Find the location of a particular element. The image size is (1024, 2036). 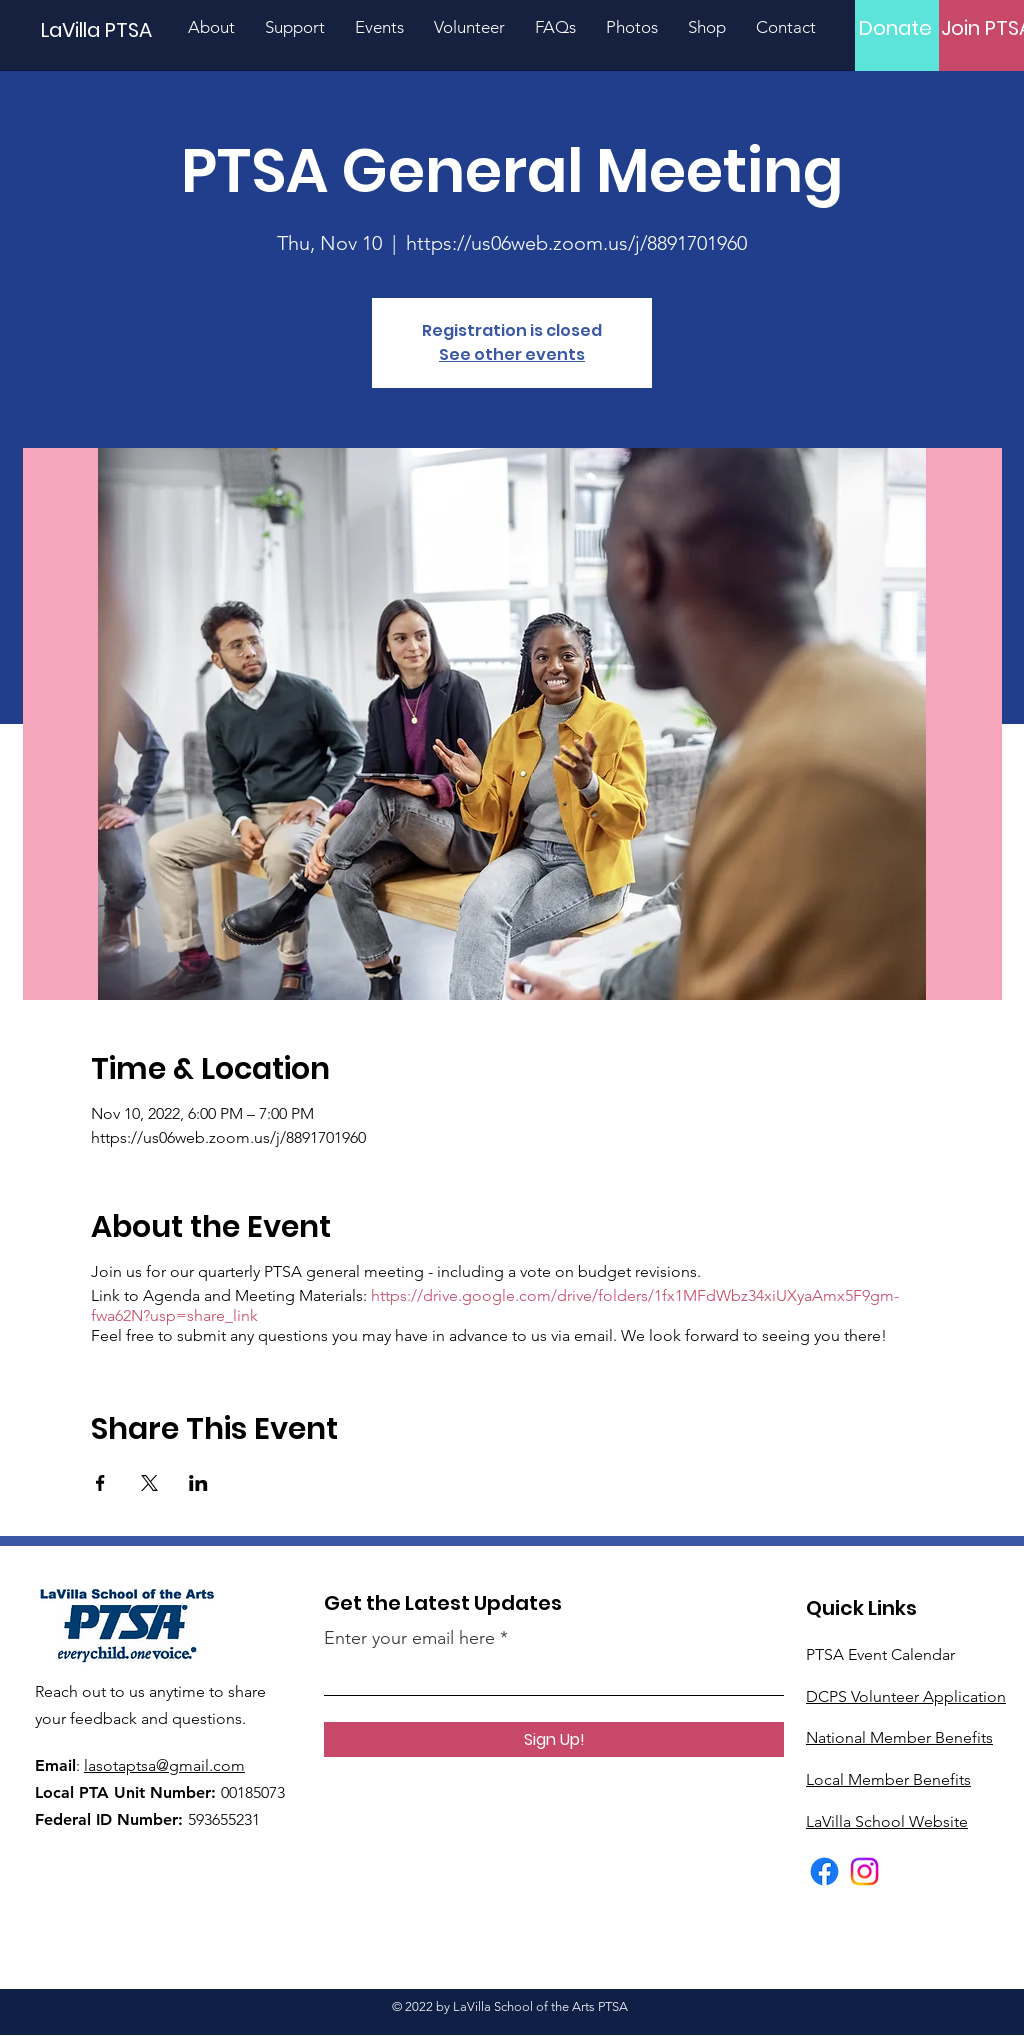

[Share event on Facebook] is located at coordinates (100, 1483).